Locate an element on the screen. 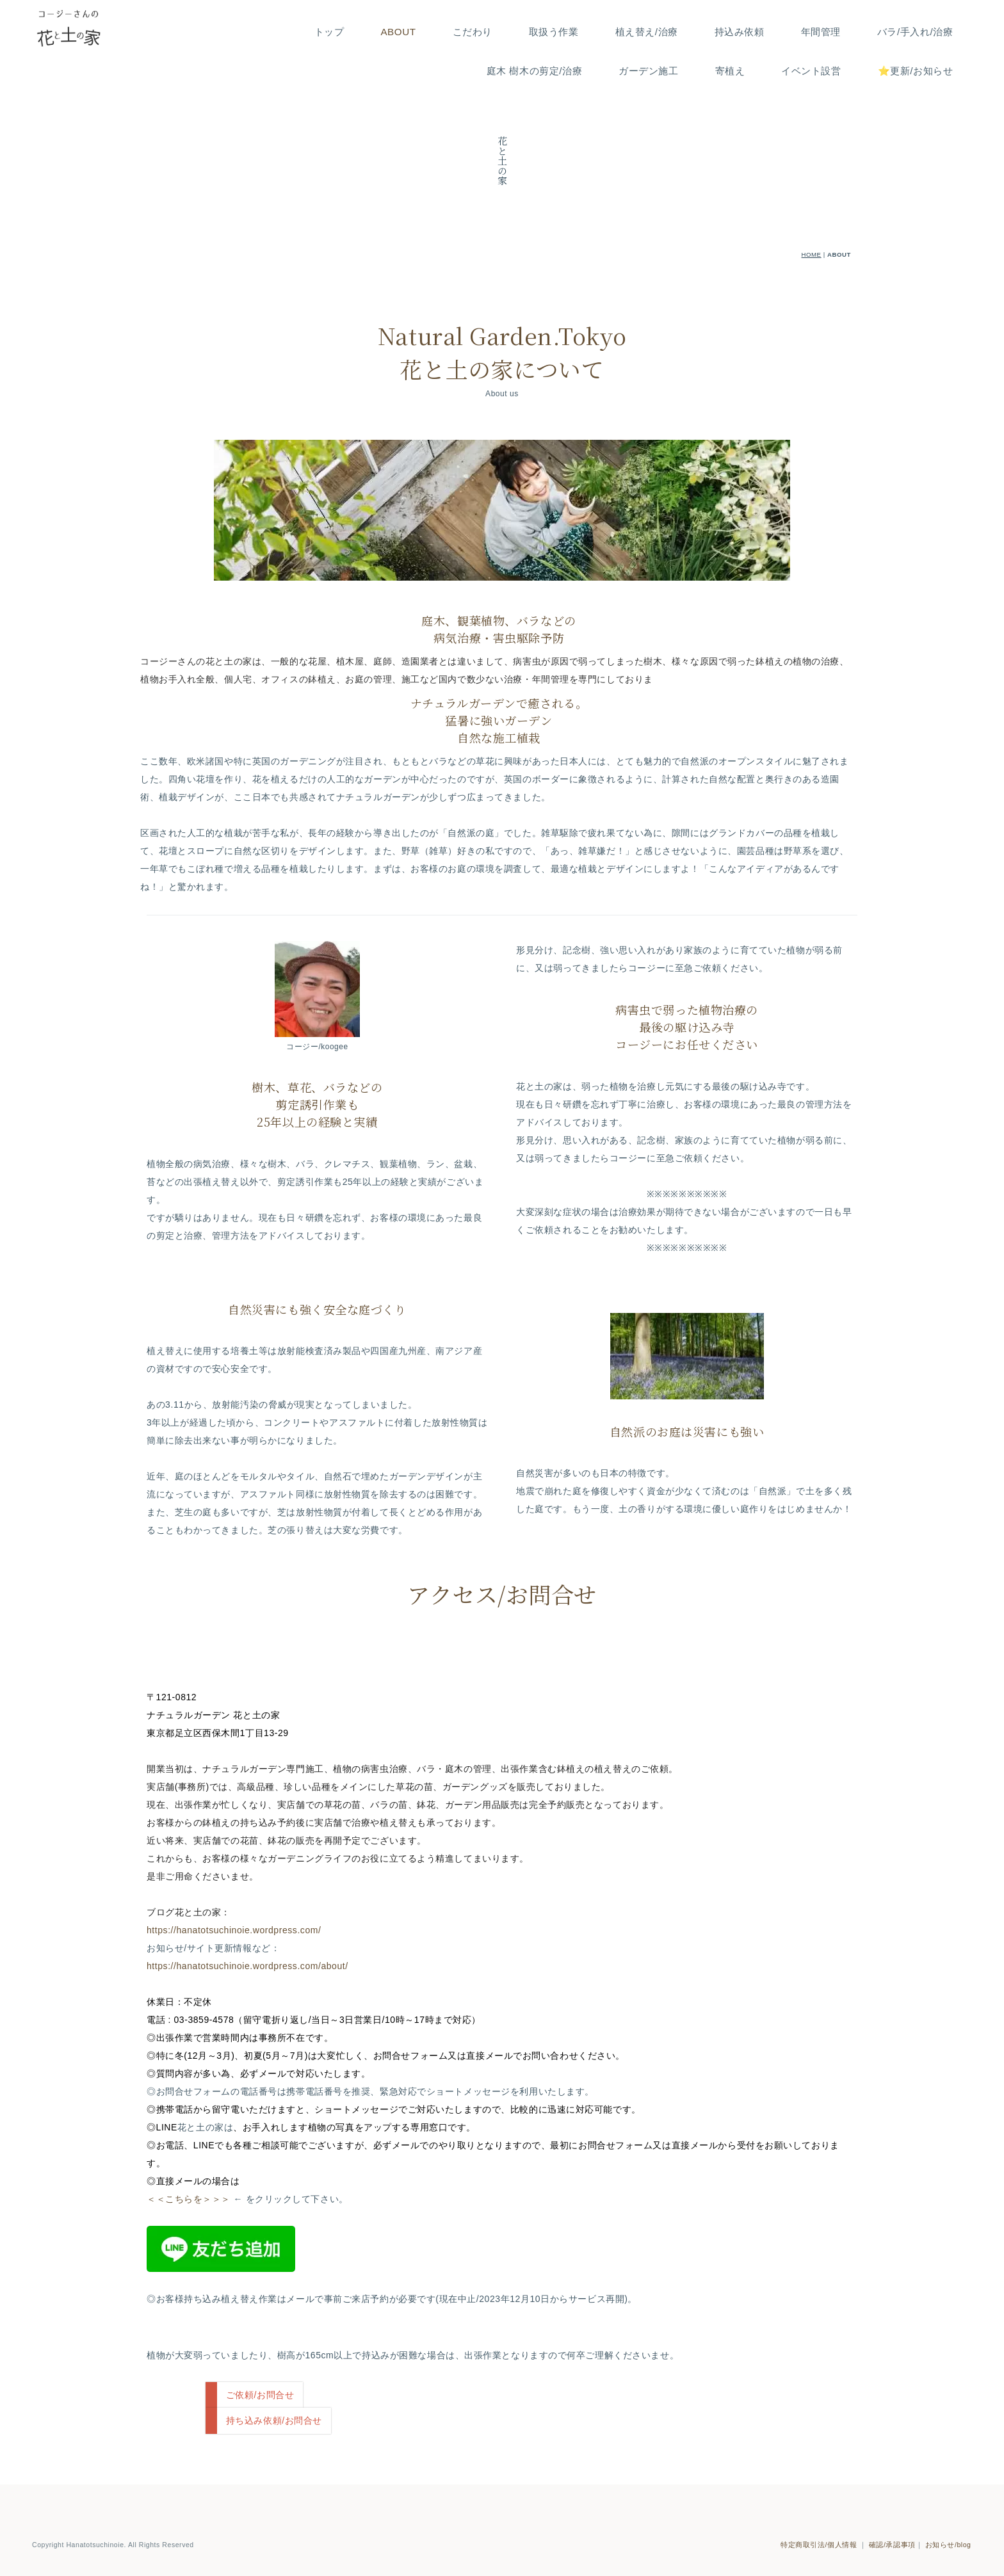 The height and width of the screenshot is (2576, 1004). ガーデン施工 is located at coordinates (648, 70).